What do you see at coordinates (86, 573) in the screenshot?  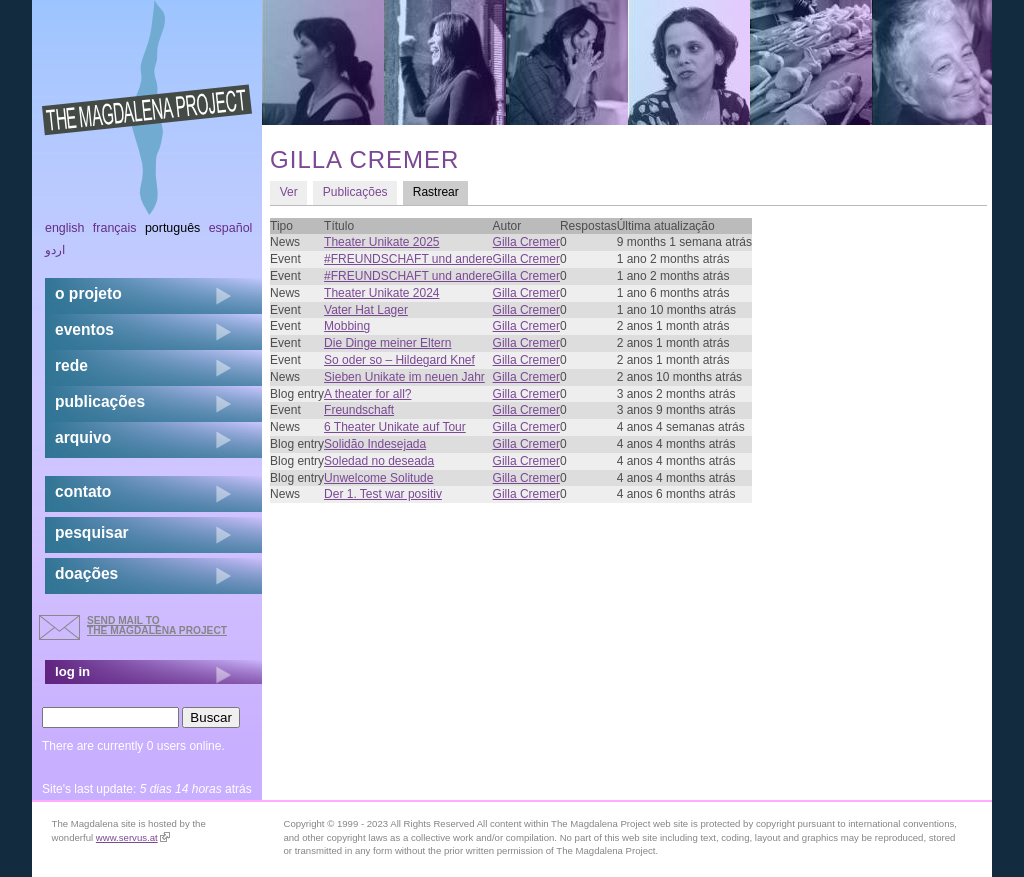 I see `doações` at bounding box center [86, 573].